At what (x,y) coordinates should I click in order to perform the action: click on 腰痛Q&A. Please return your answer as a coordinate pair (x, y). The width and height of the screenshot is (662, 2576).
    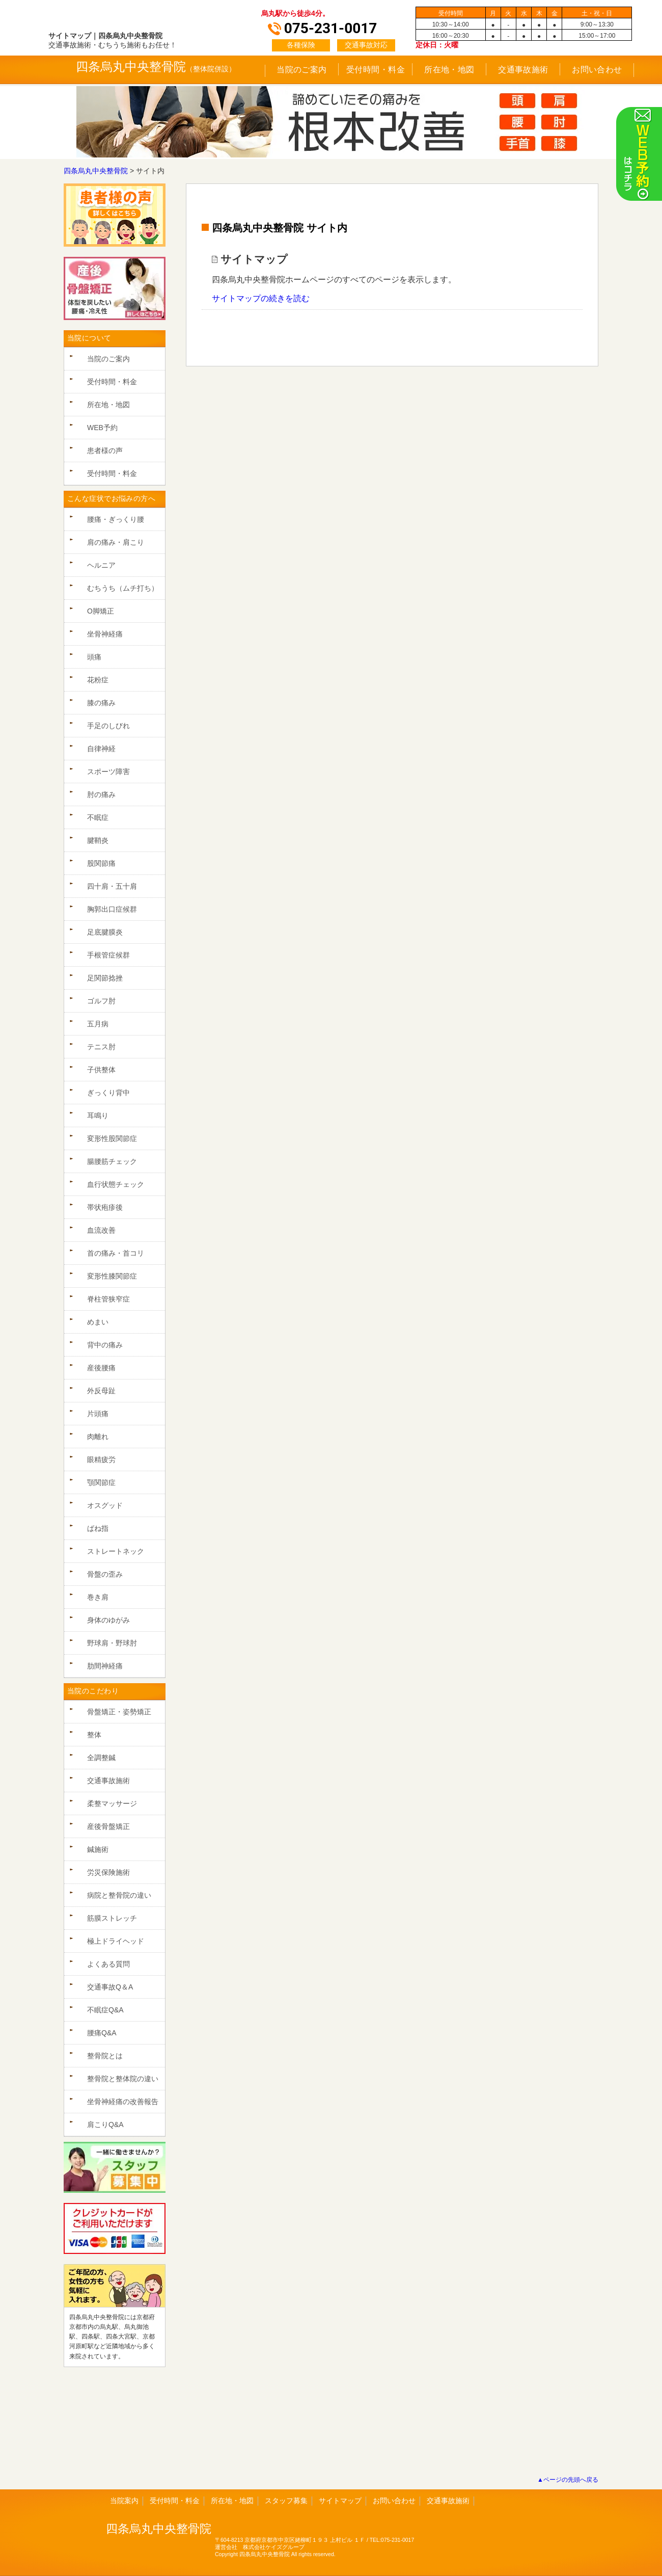
    Looking at the image, I should click on (102, 2033).